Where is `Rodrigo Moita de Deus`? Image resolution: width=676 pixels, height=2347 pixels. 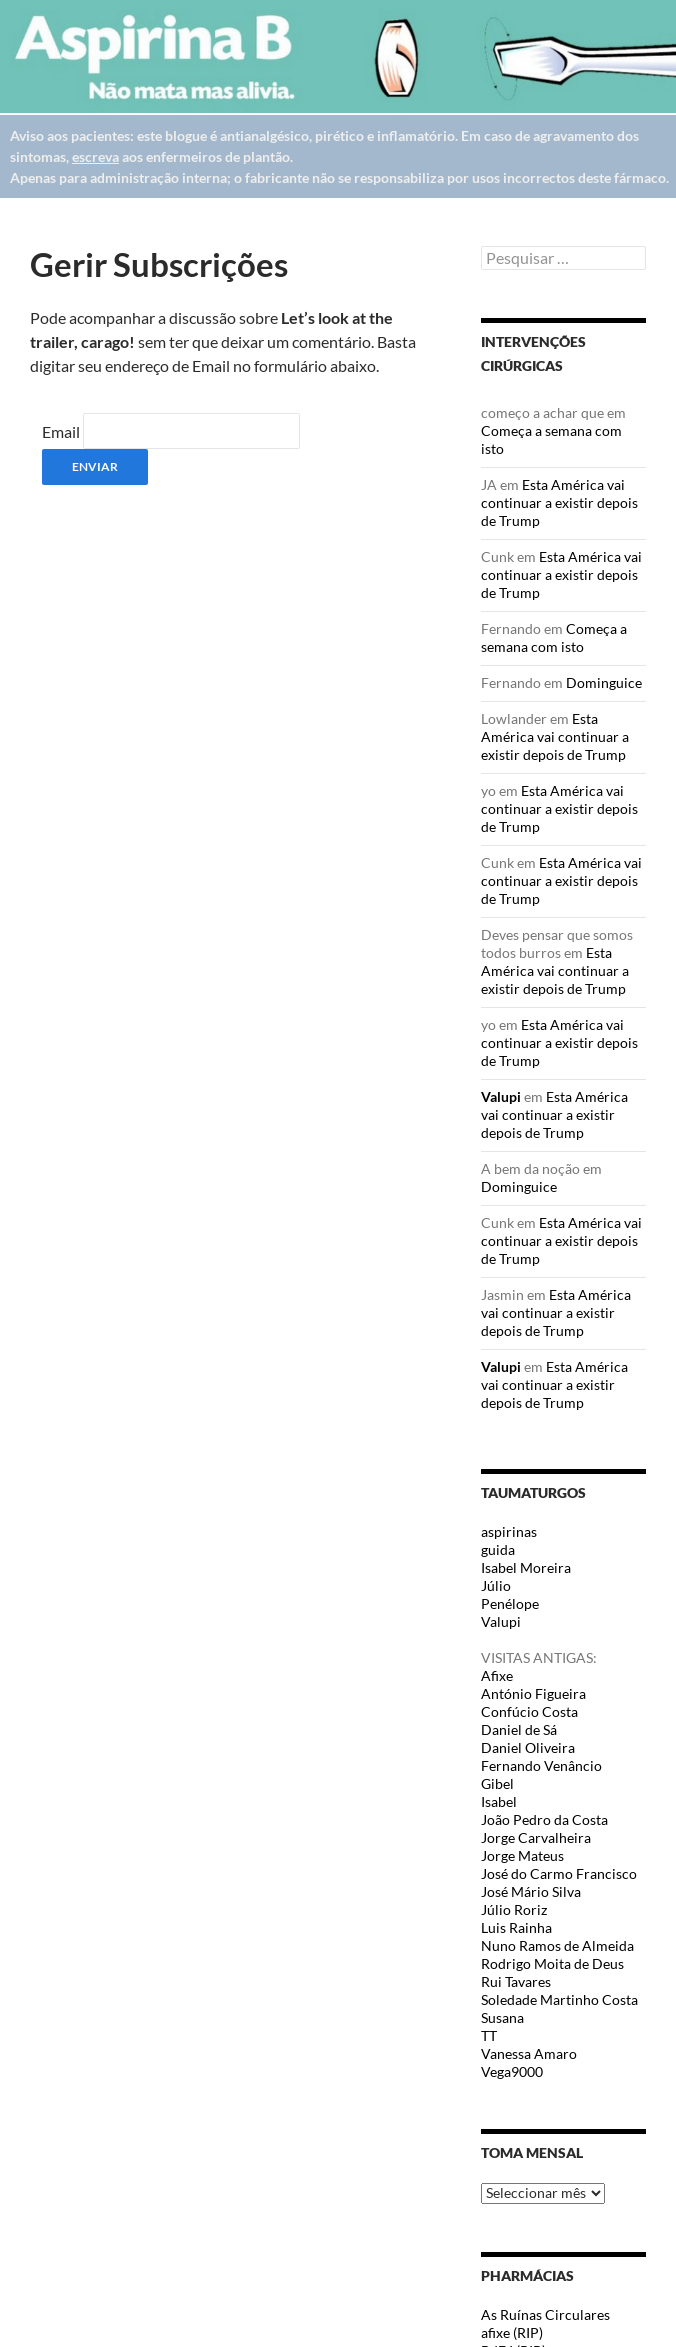
Rodrigo Moita de Deus is located at coordinates (552, 1963).